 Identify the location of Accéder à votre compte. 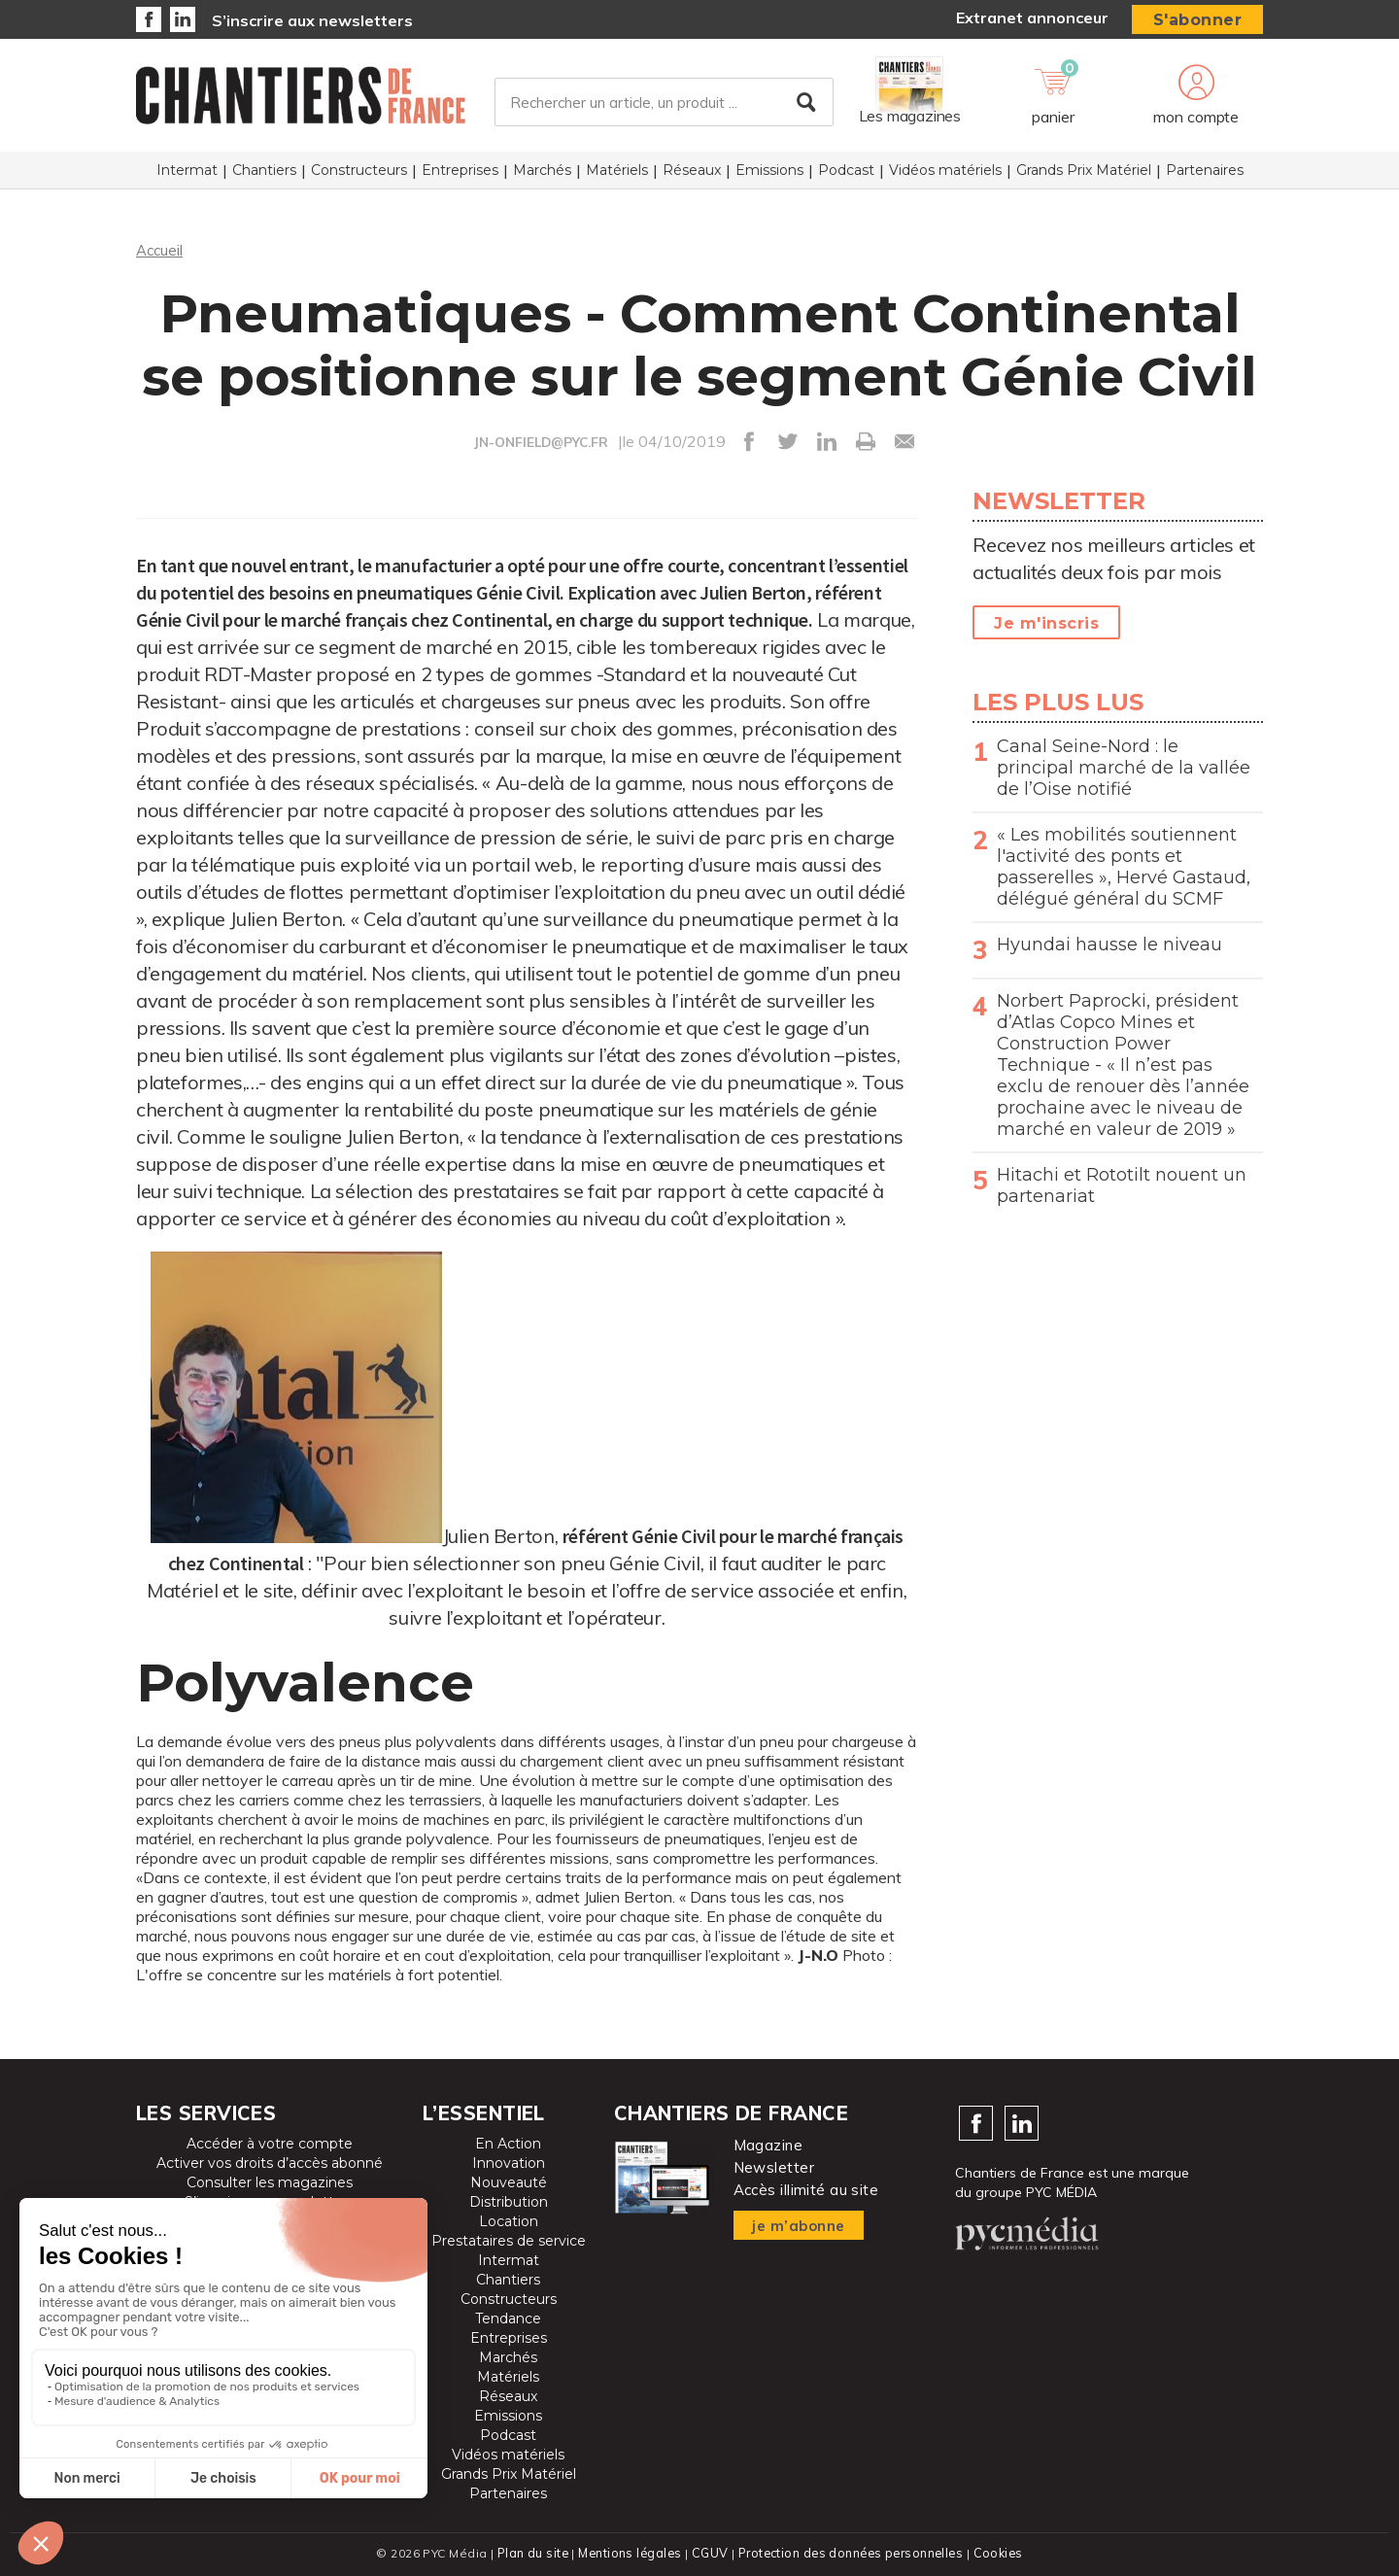
(270, 2143).